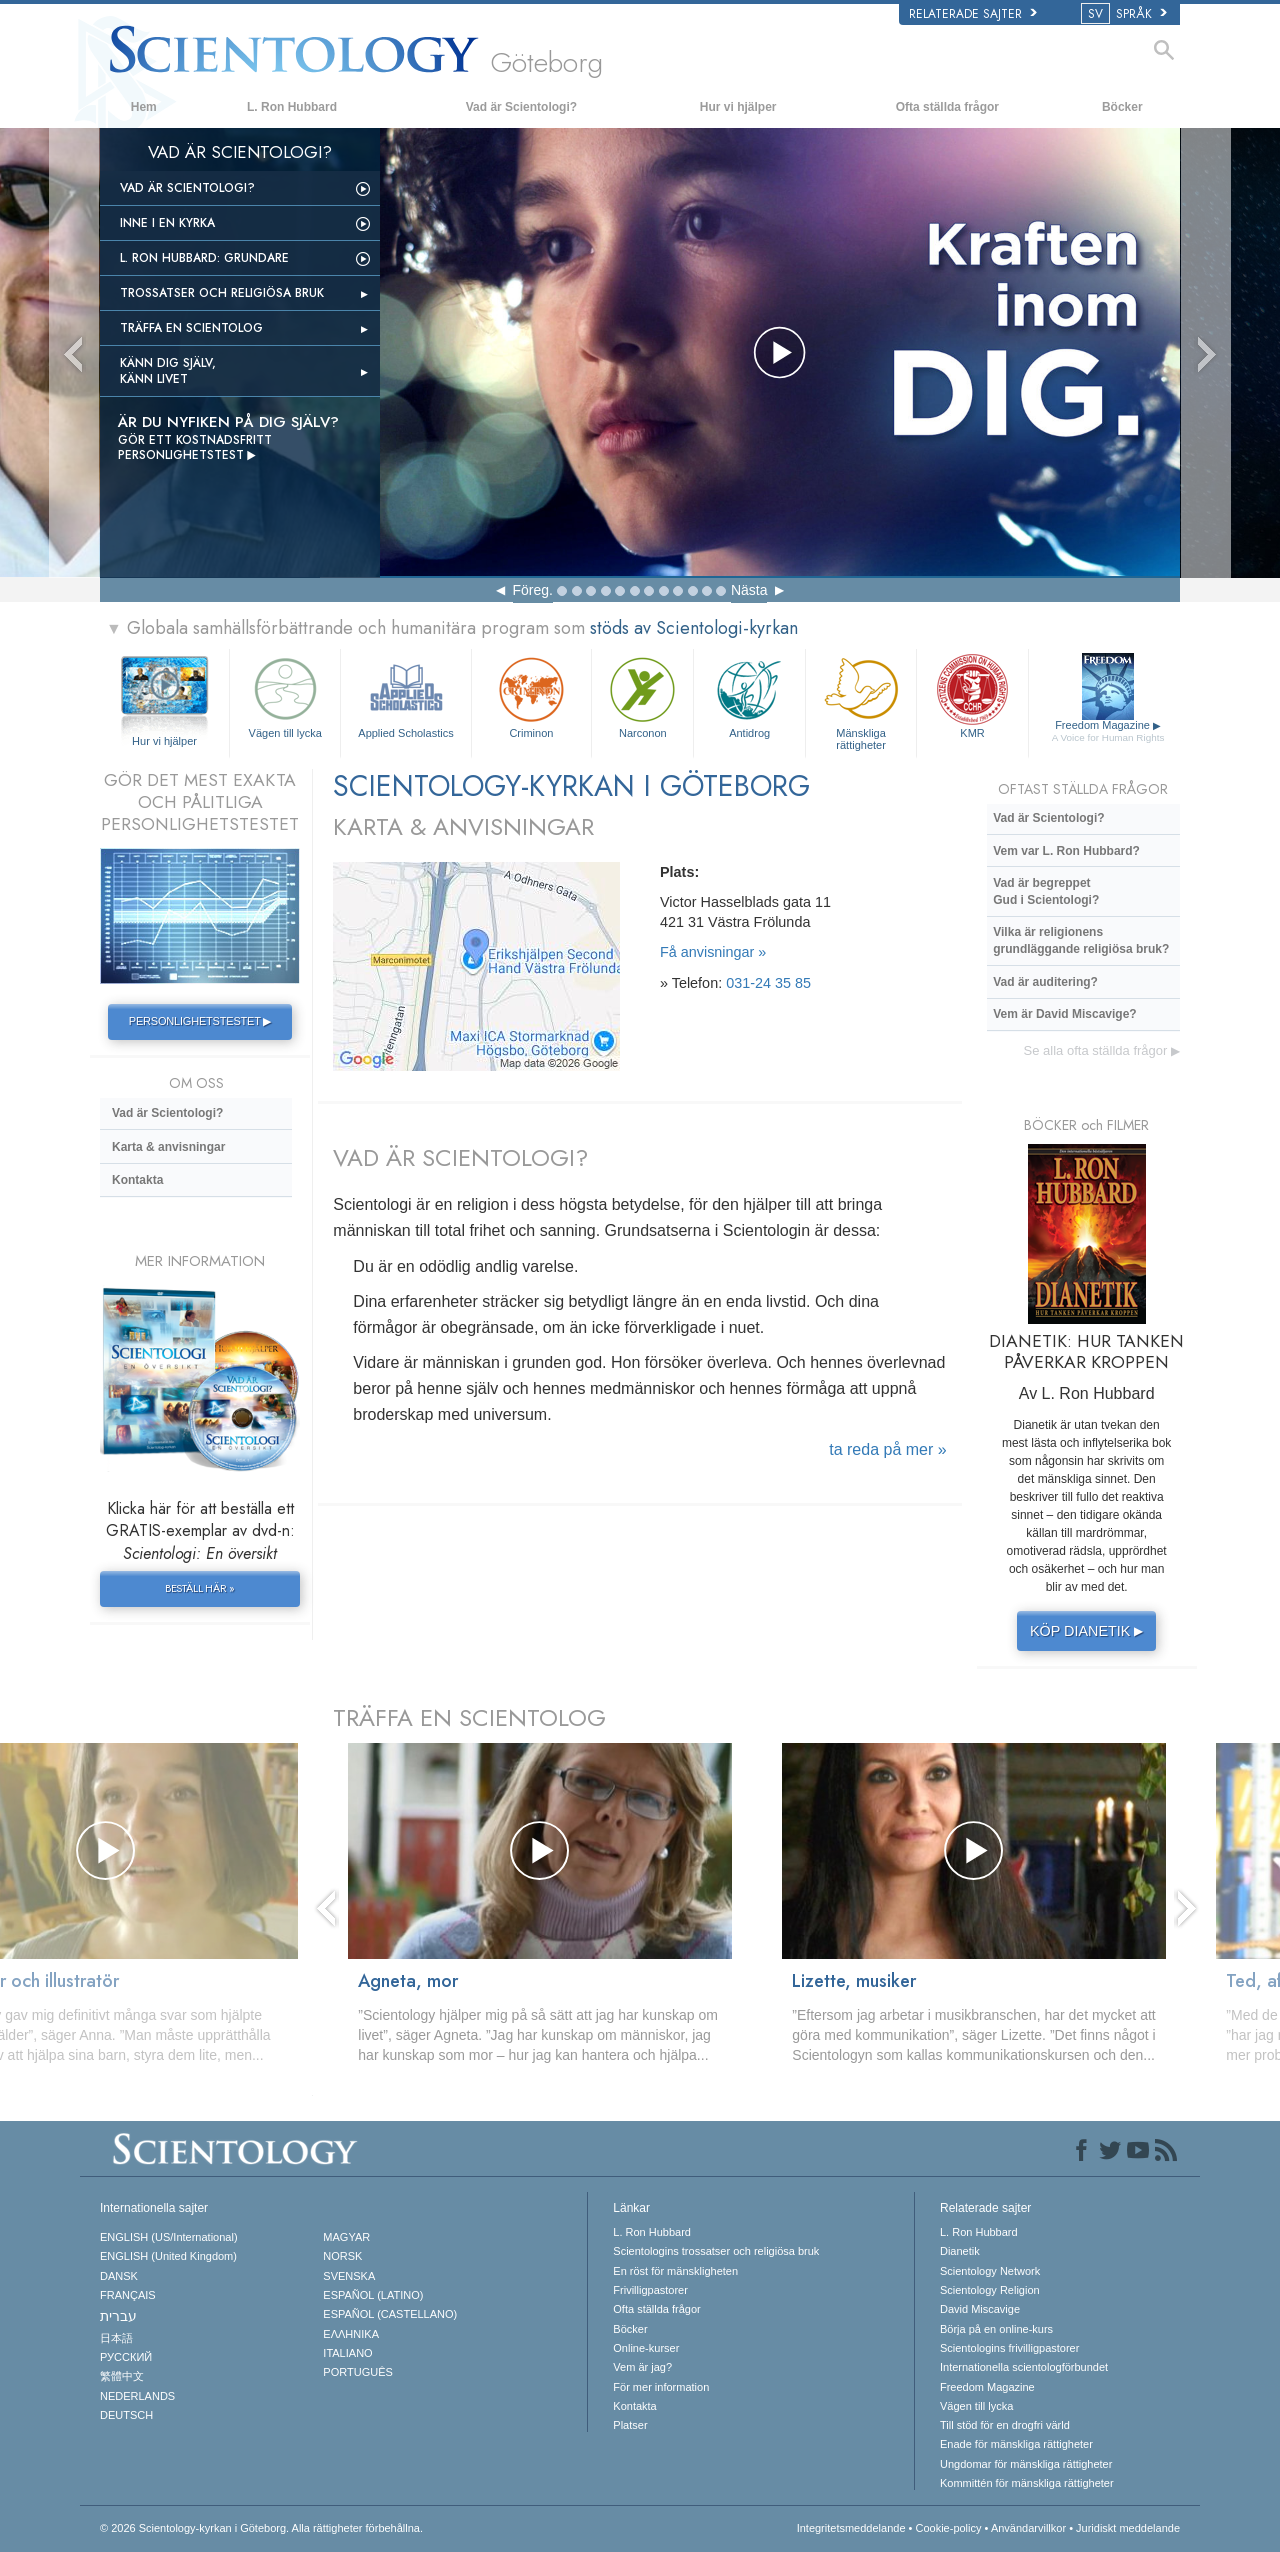 This screenshot has height=2552, width=1280. Describe the element at coordinates (646, 2348) in the screenshot. I see `Online-kurser` at that location.